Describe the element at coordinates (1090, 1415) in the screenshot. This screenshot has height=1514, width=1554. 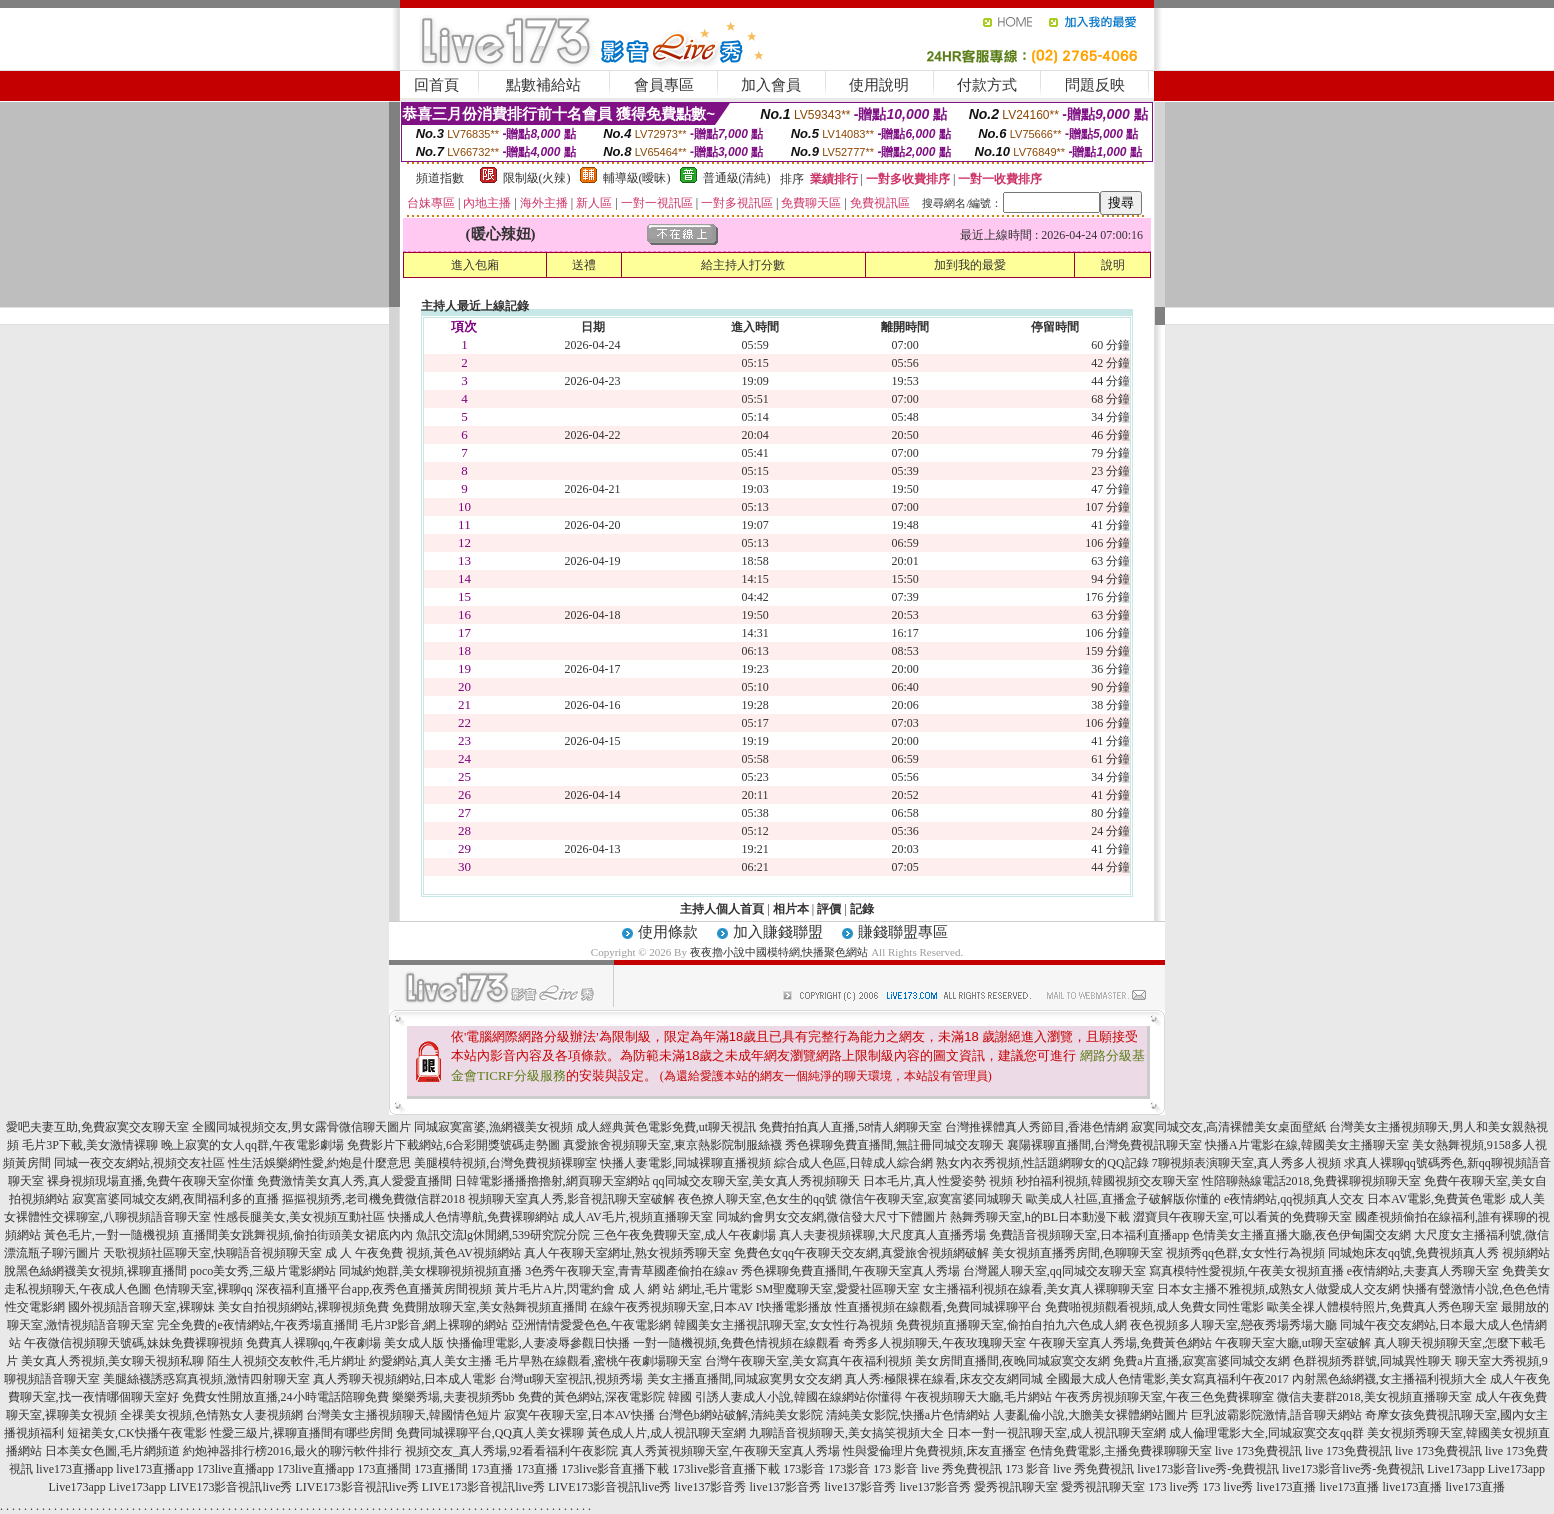
I see `人妻亂倫小說,大膽美女裸體網站圖片` at that location.